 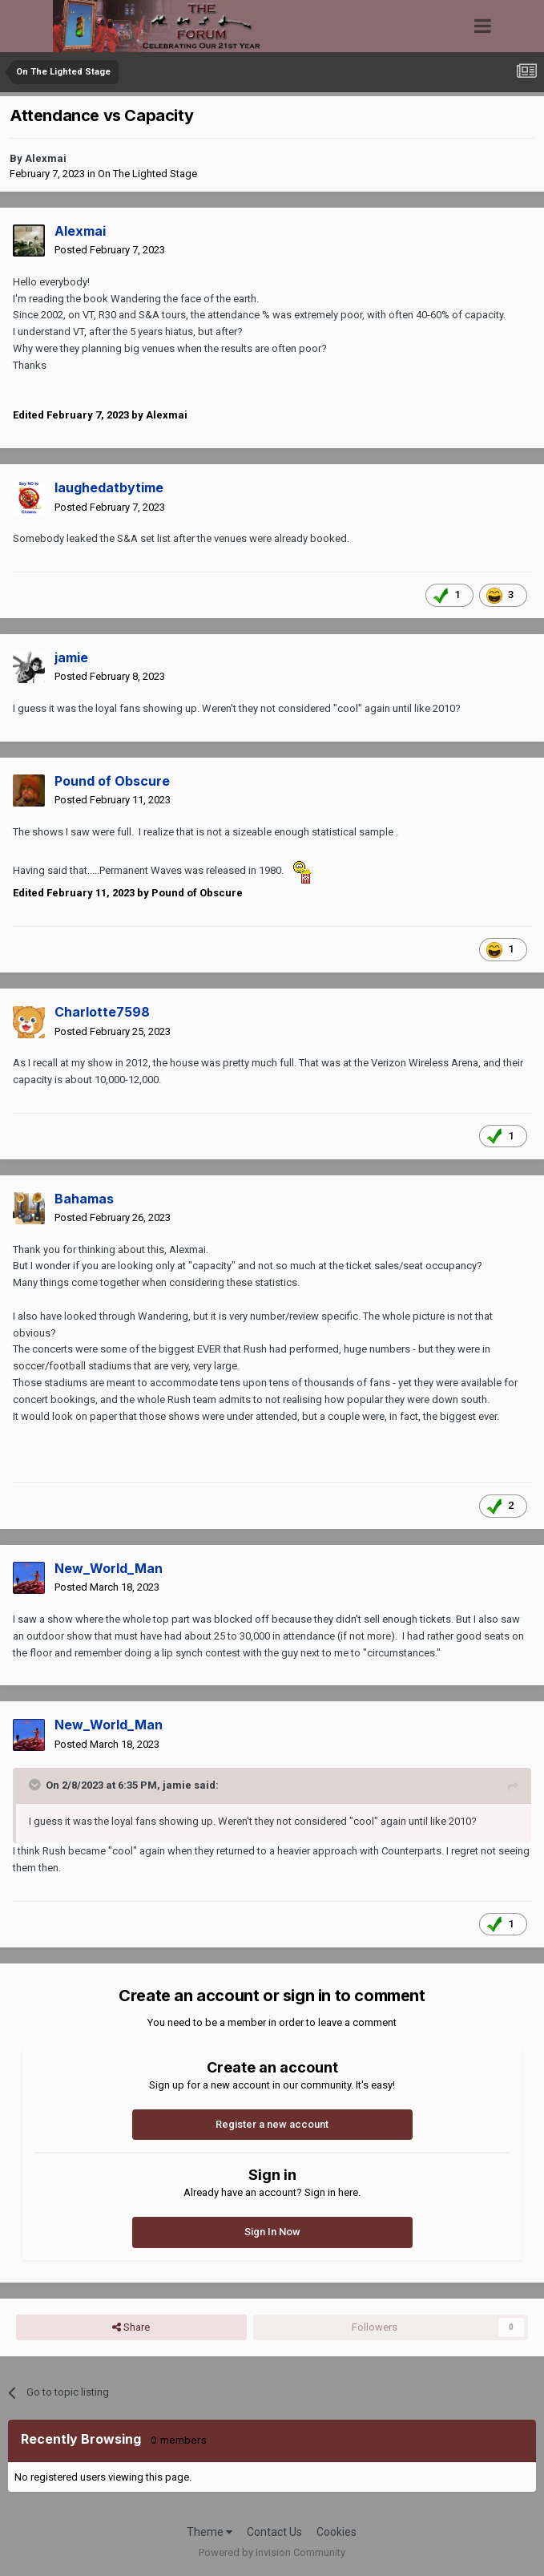 I want to click on Register a new account, so click(x=272, y=2124).